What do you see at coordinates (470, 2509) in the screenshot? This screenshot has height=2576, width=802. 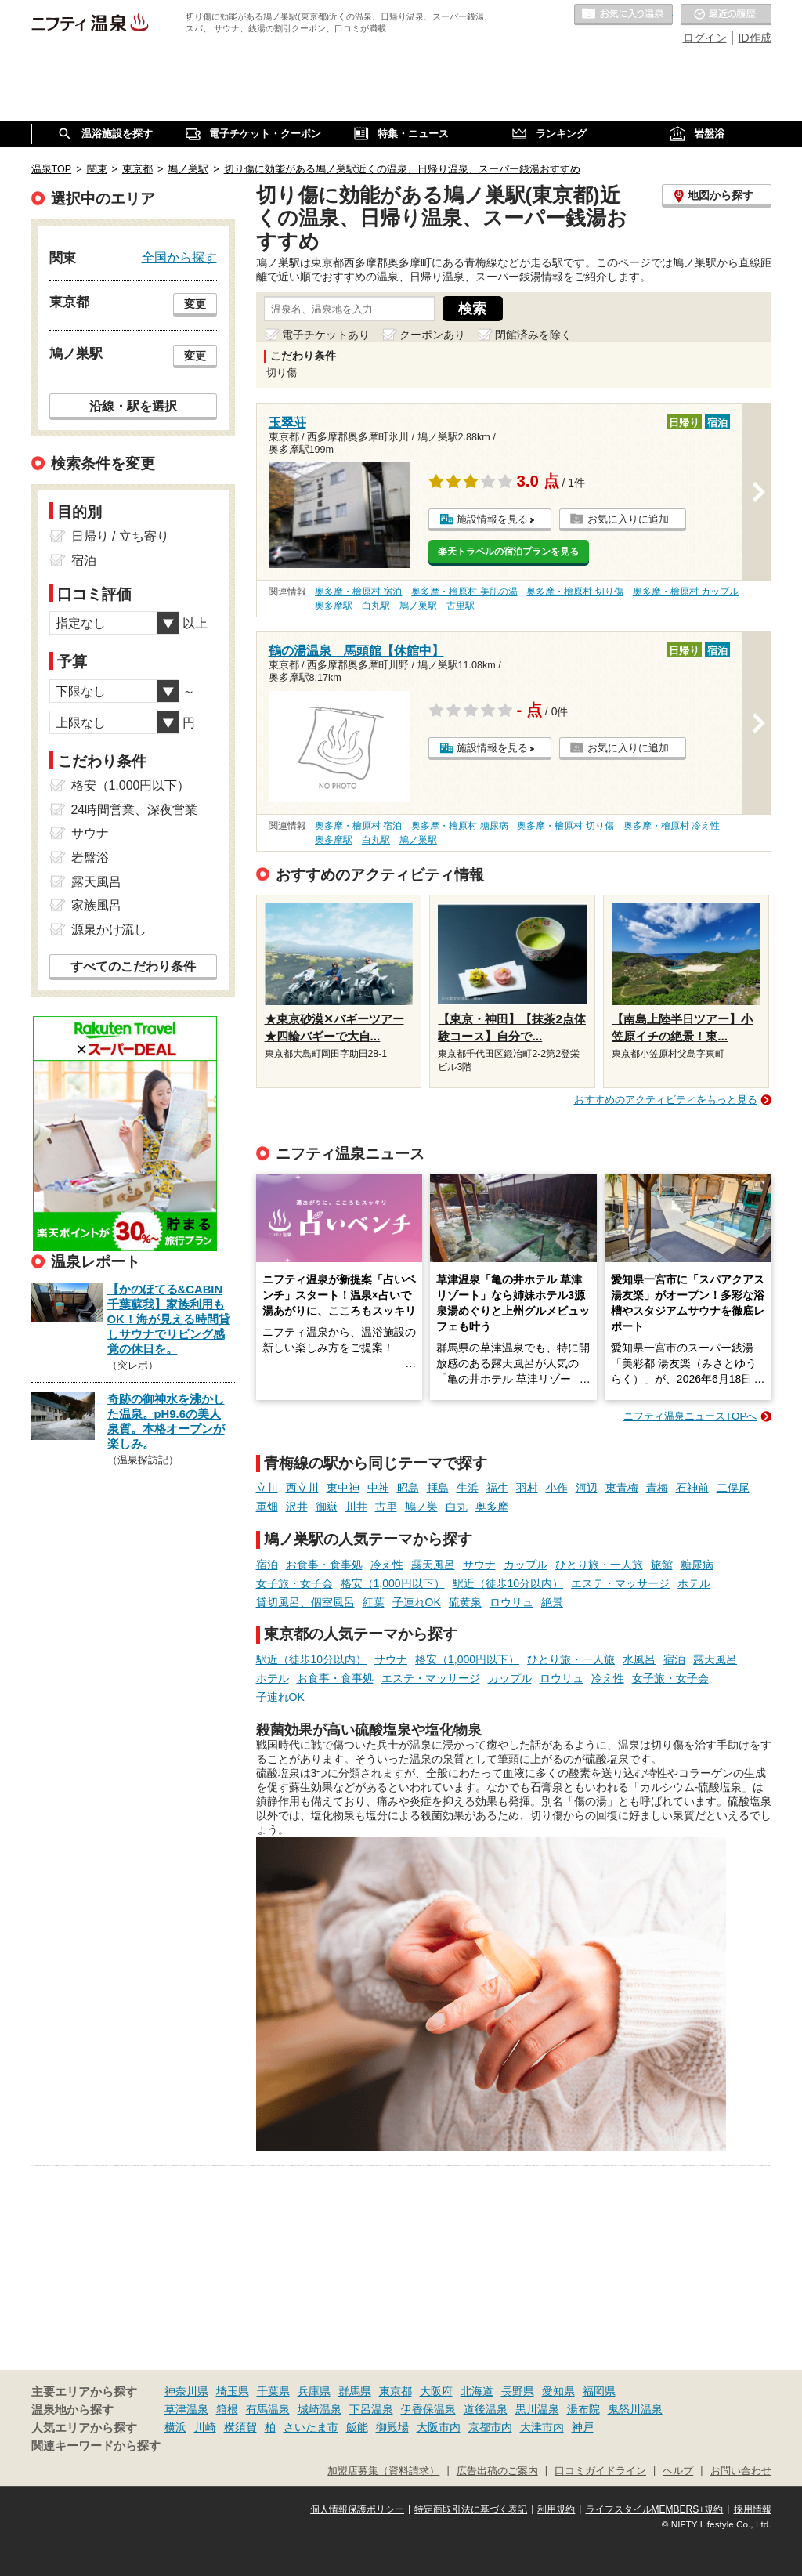 I see `特定商取引法に基づく表記` at bounding box center [470, 2509].